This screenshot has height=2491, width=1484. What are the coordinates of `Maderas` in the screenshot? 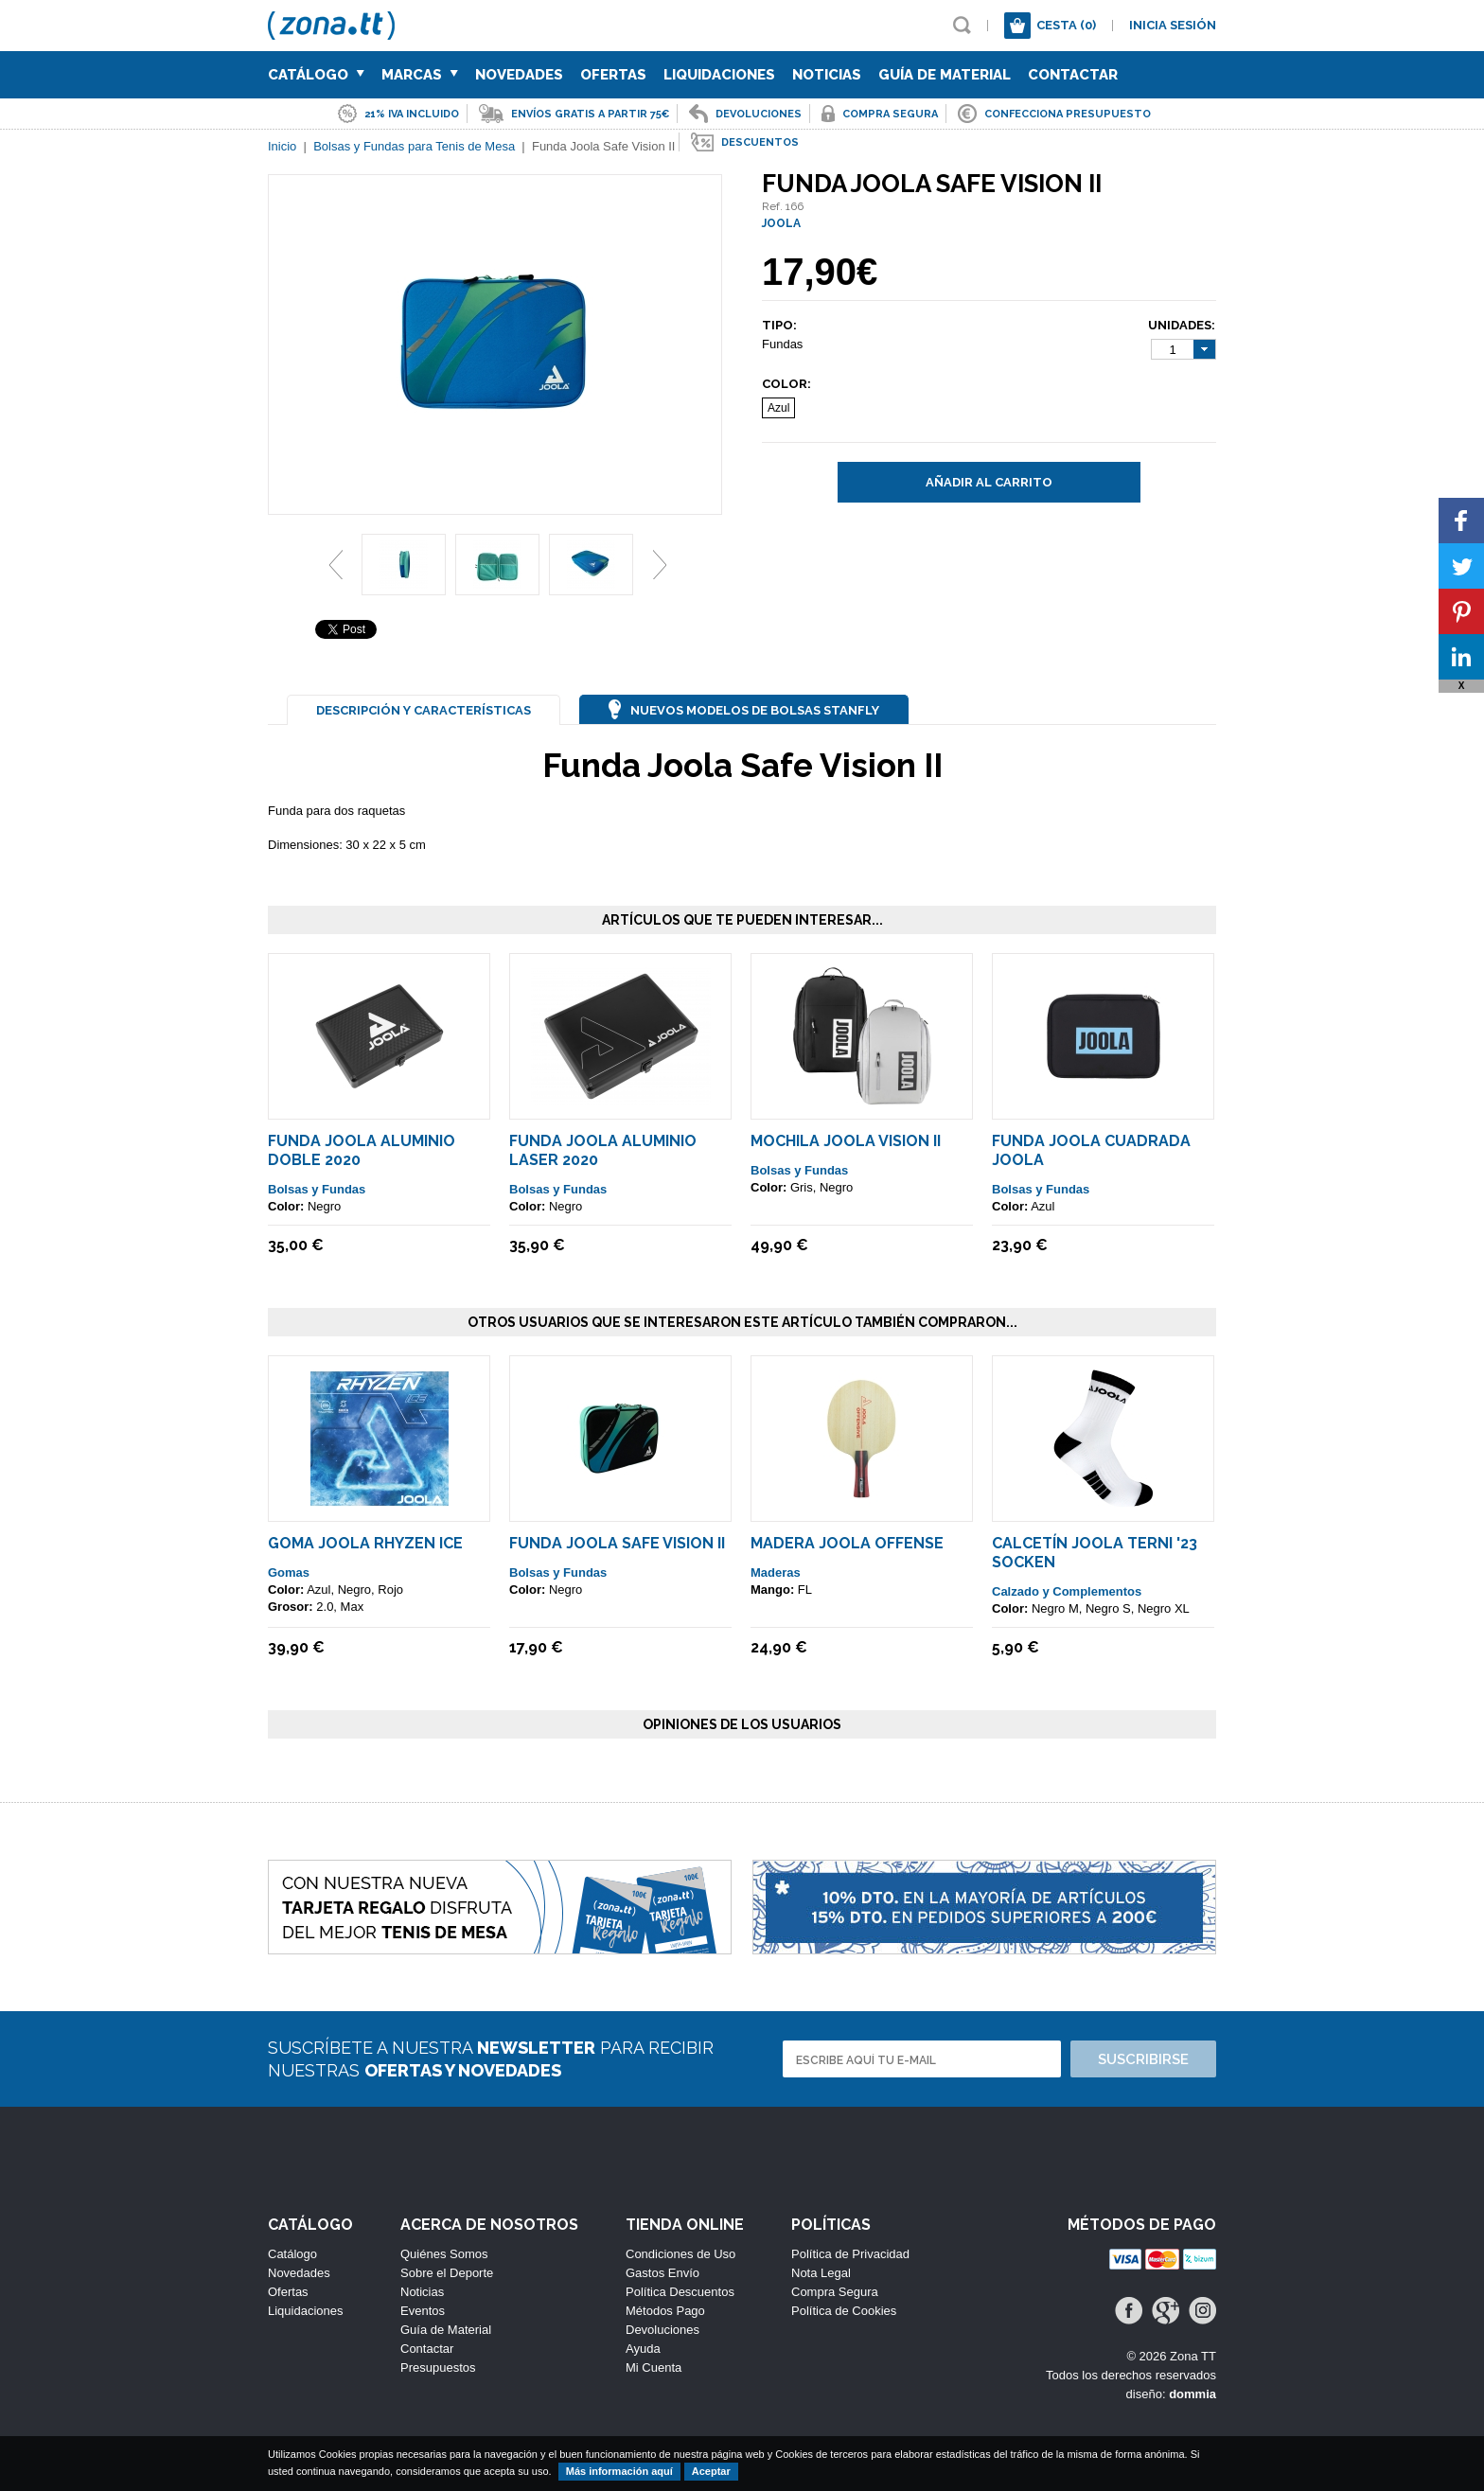 It's located at (776, 1572).